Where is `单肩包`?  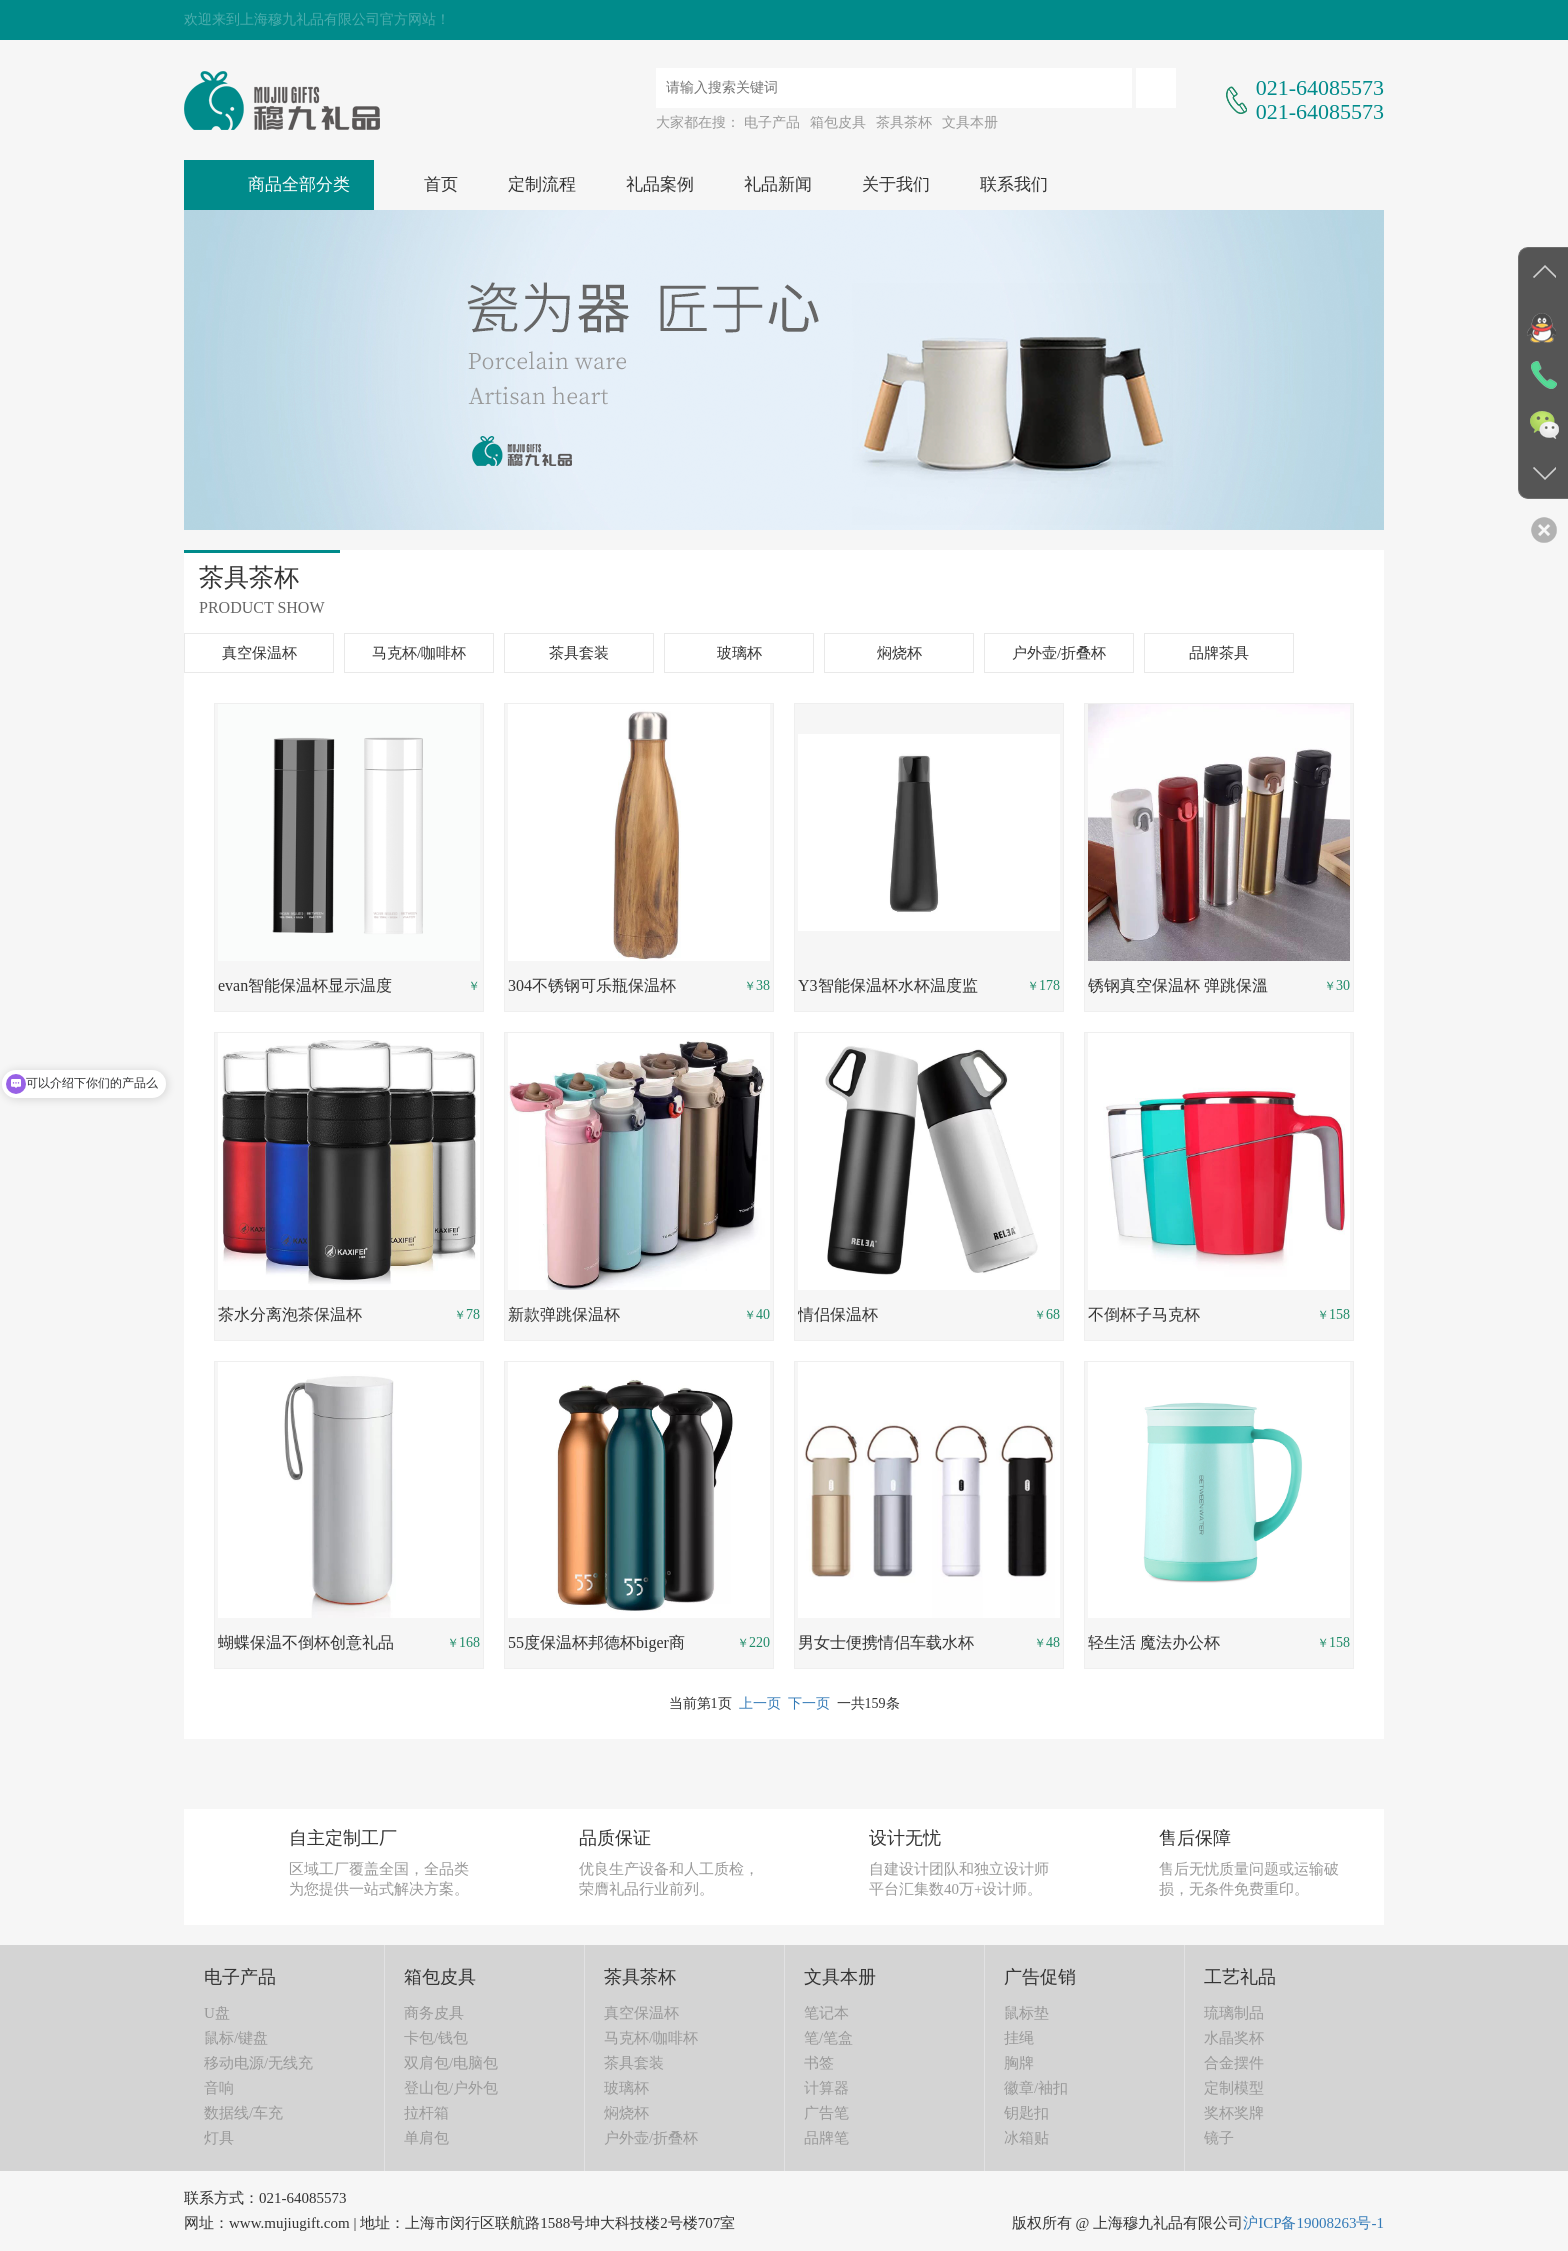 单肩包 is located at coordinates (426, 2138).